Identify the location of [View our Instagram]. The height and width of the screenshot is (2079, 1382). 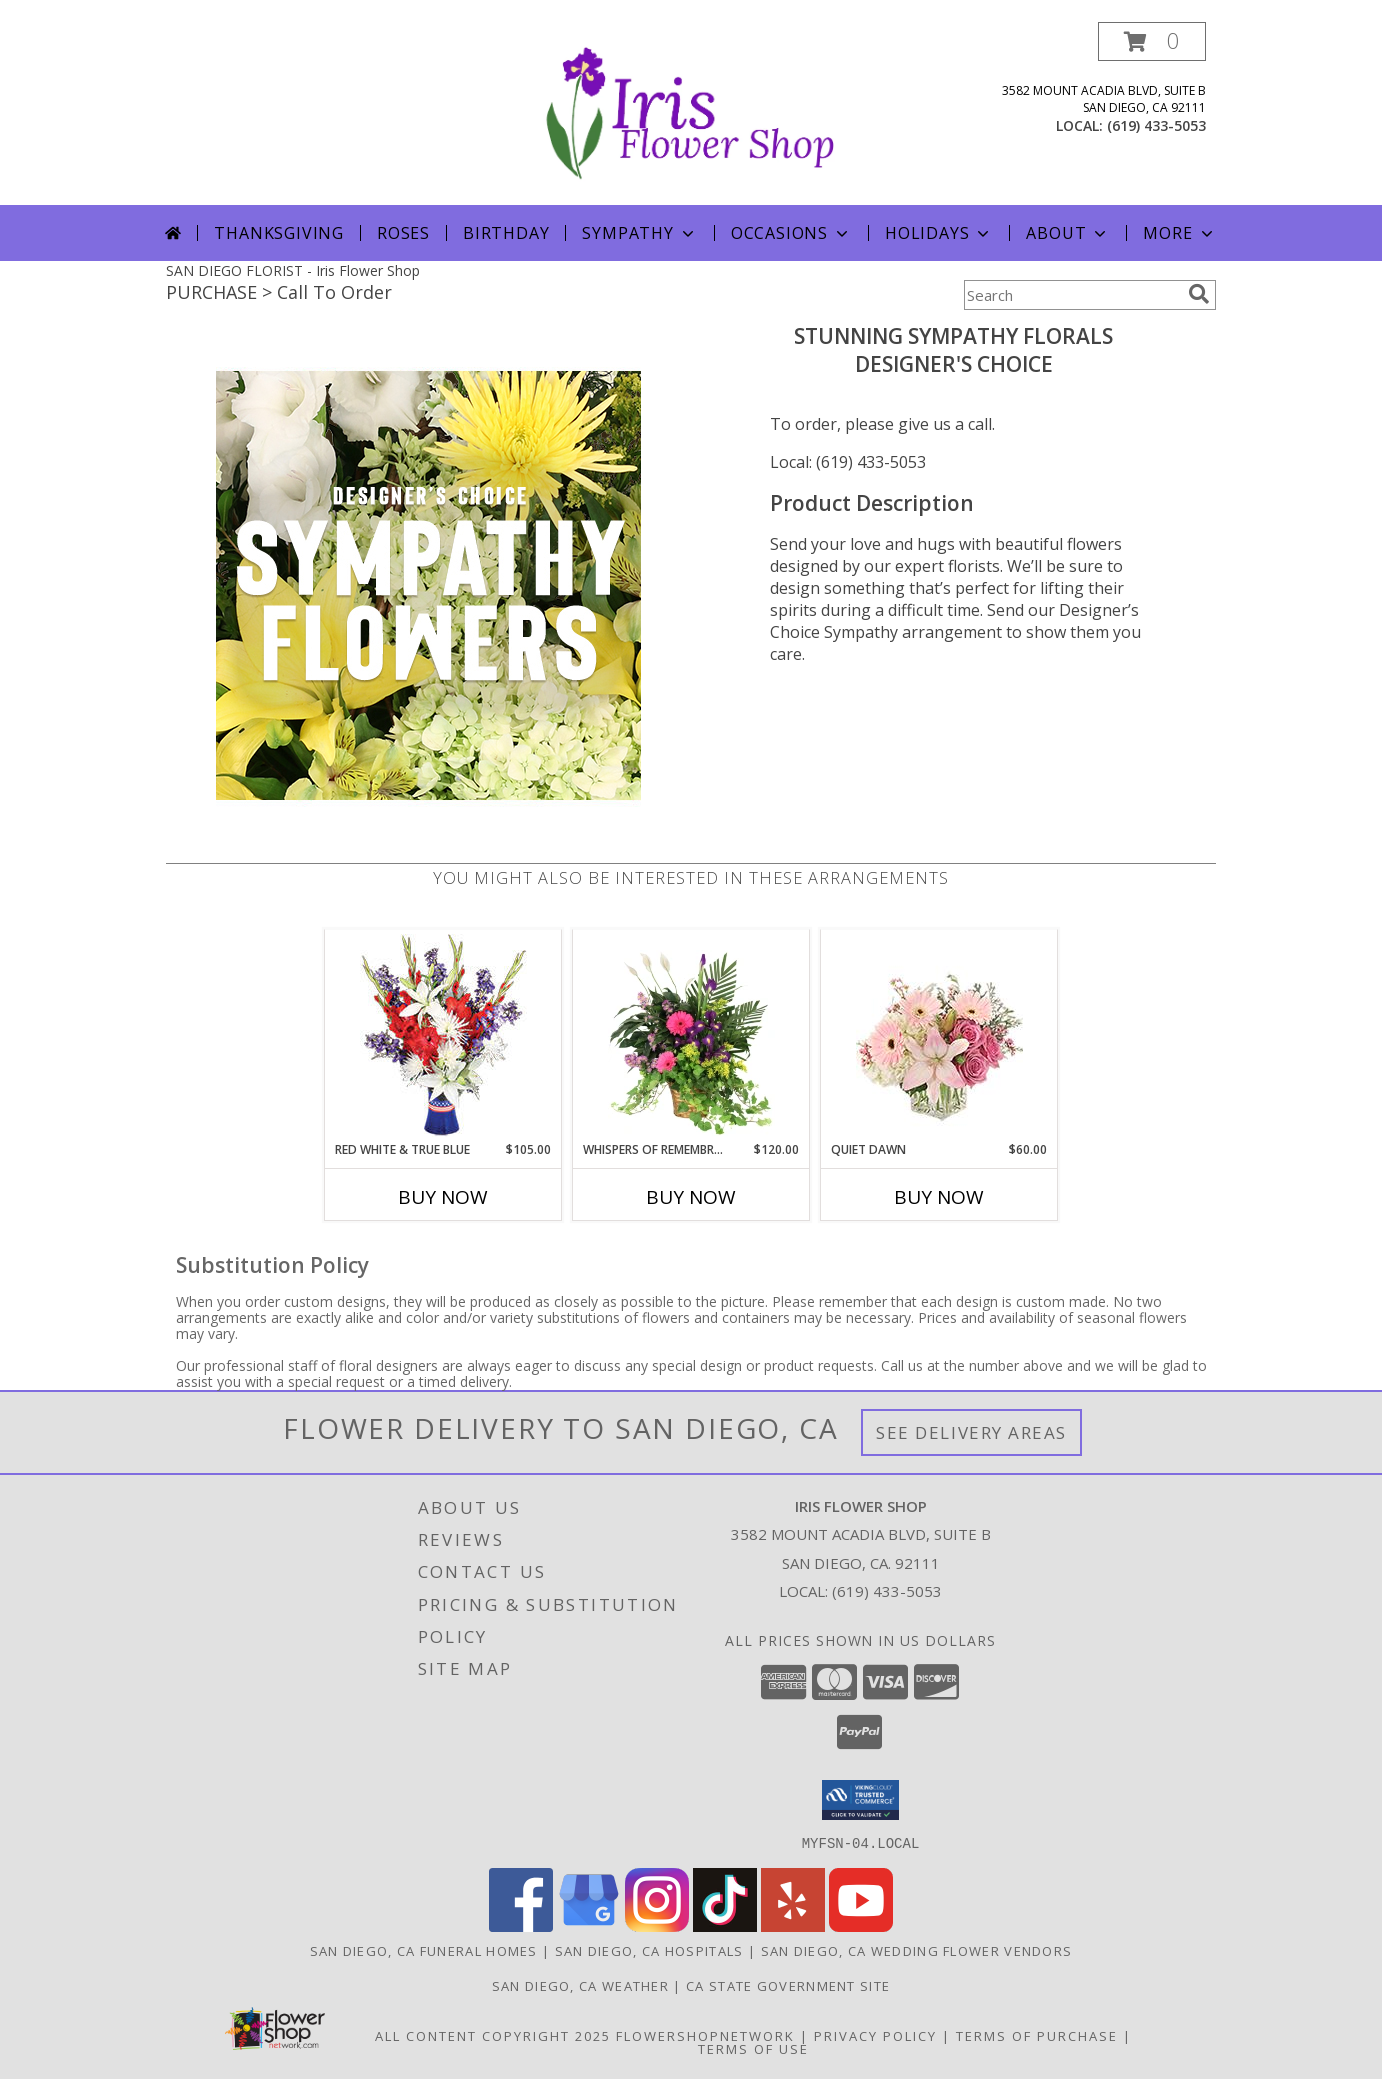
(657, 1925).